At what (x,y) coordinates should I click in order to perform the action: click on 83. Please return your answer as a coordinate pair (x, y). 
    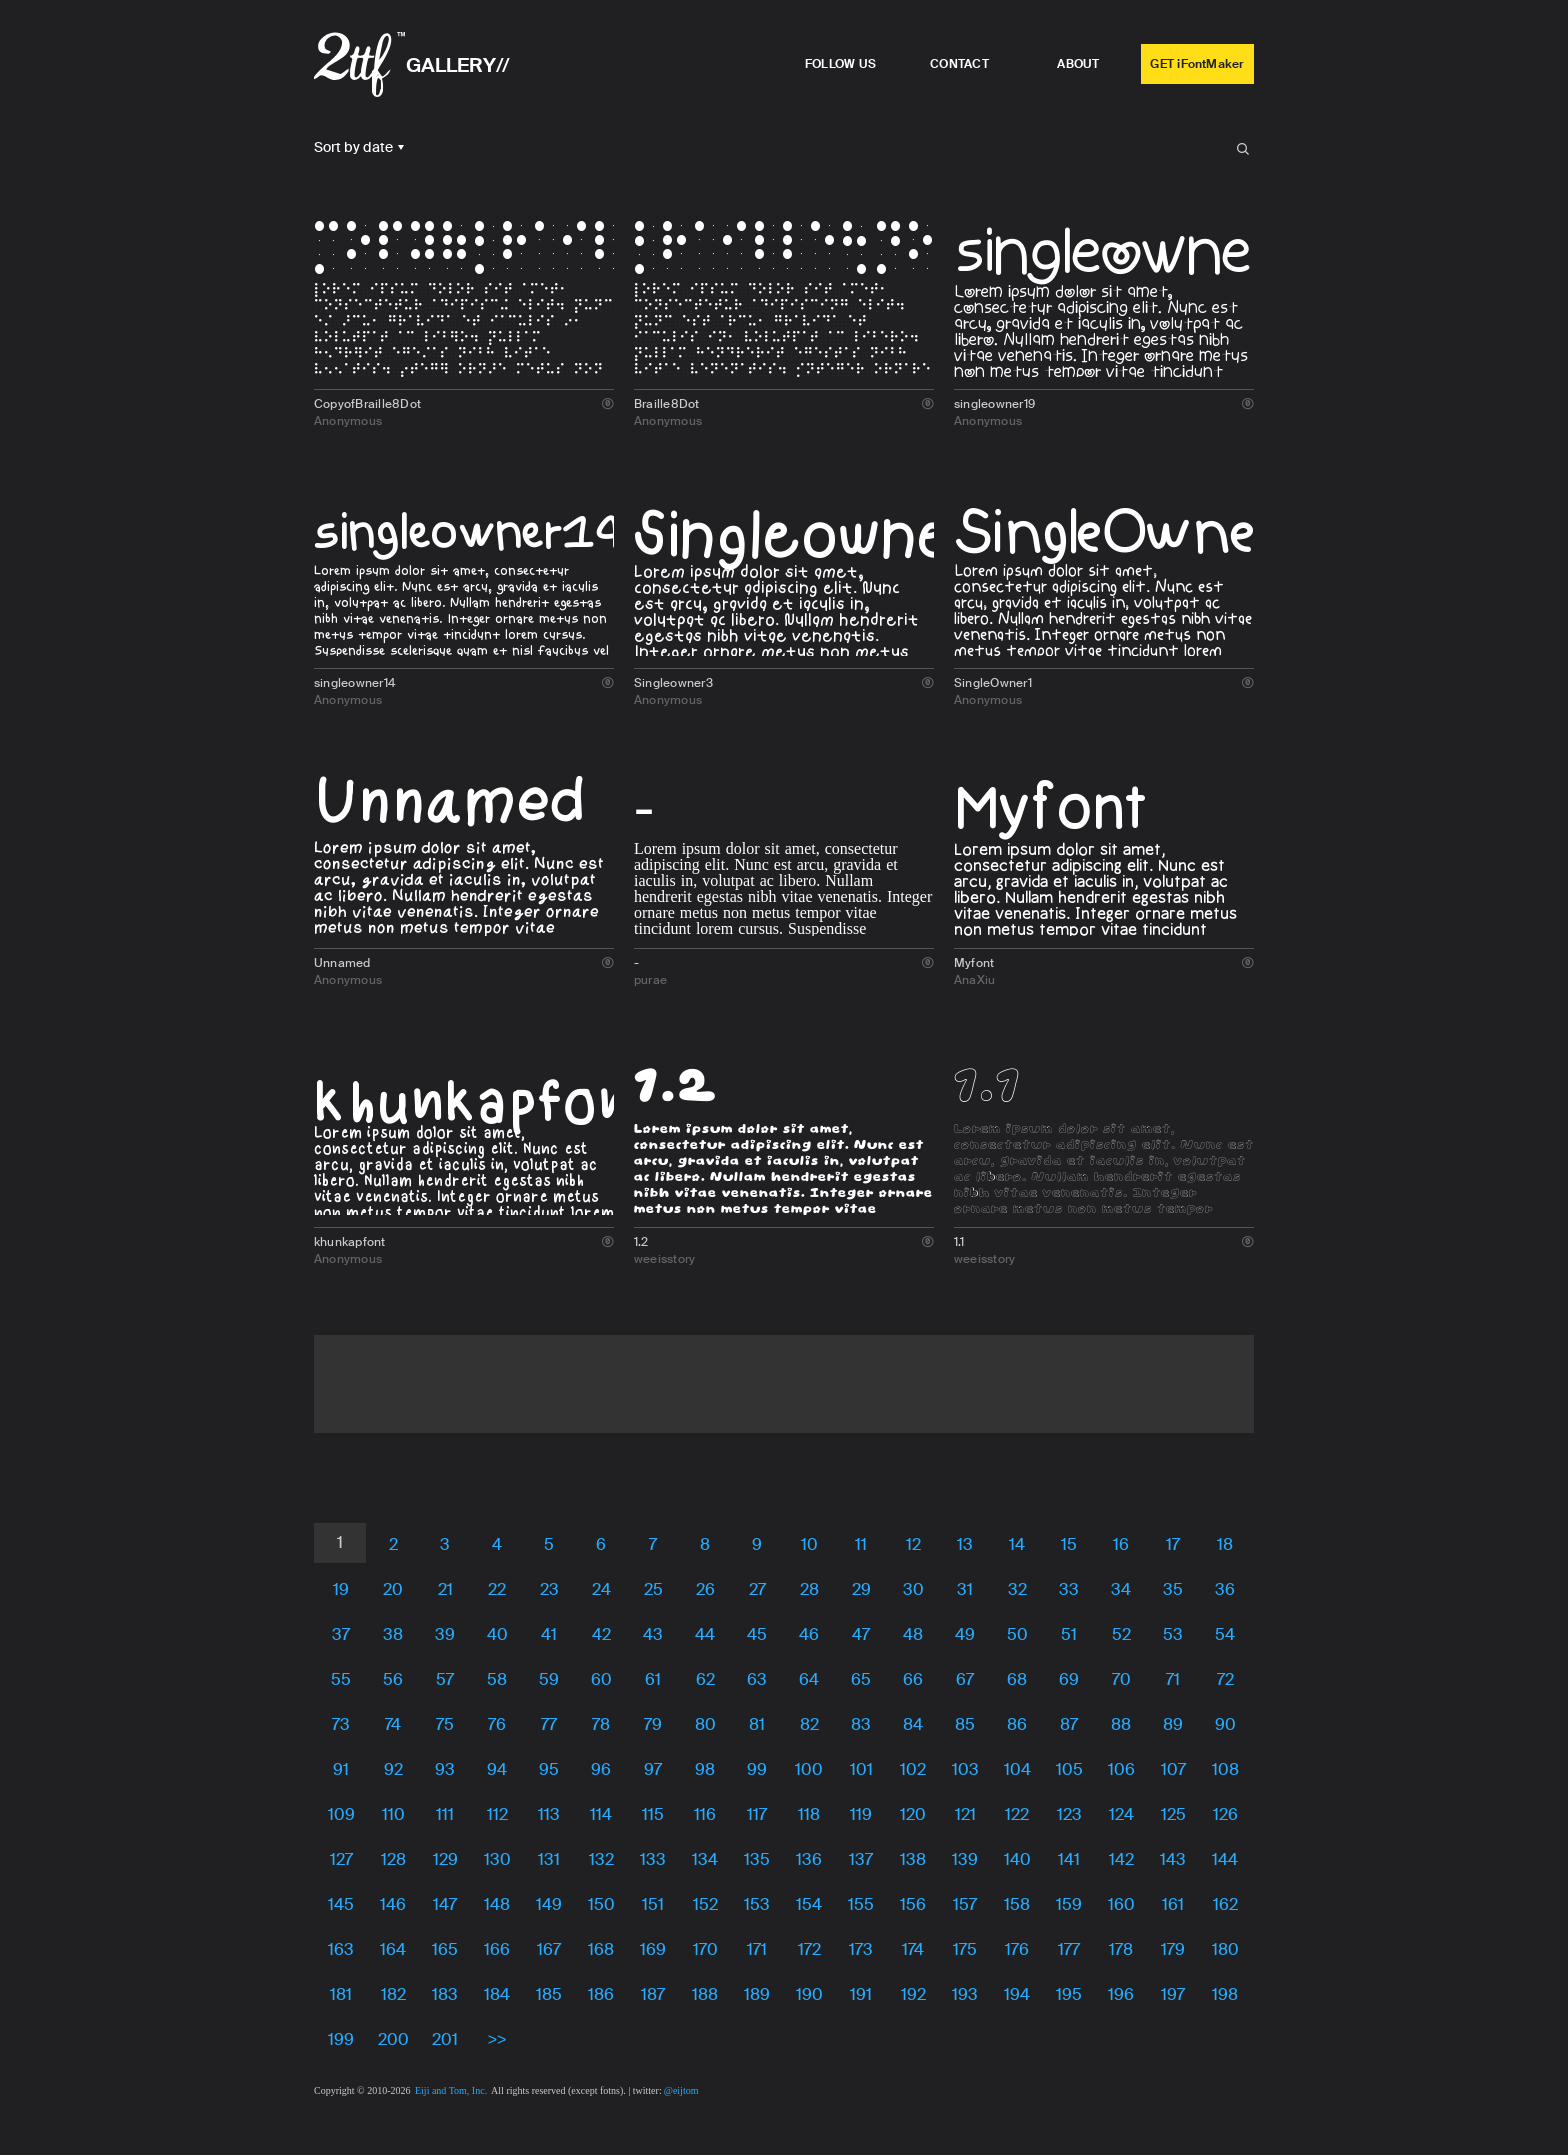
    Looking at the image, I should click on (861, 1724).